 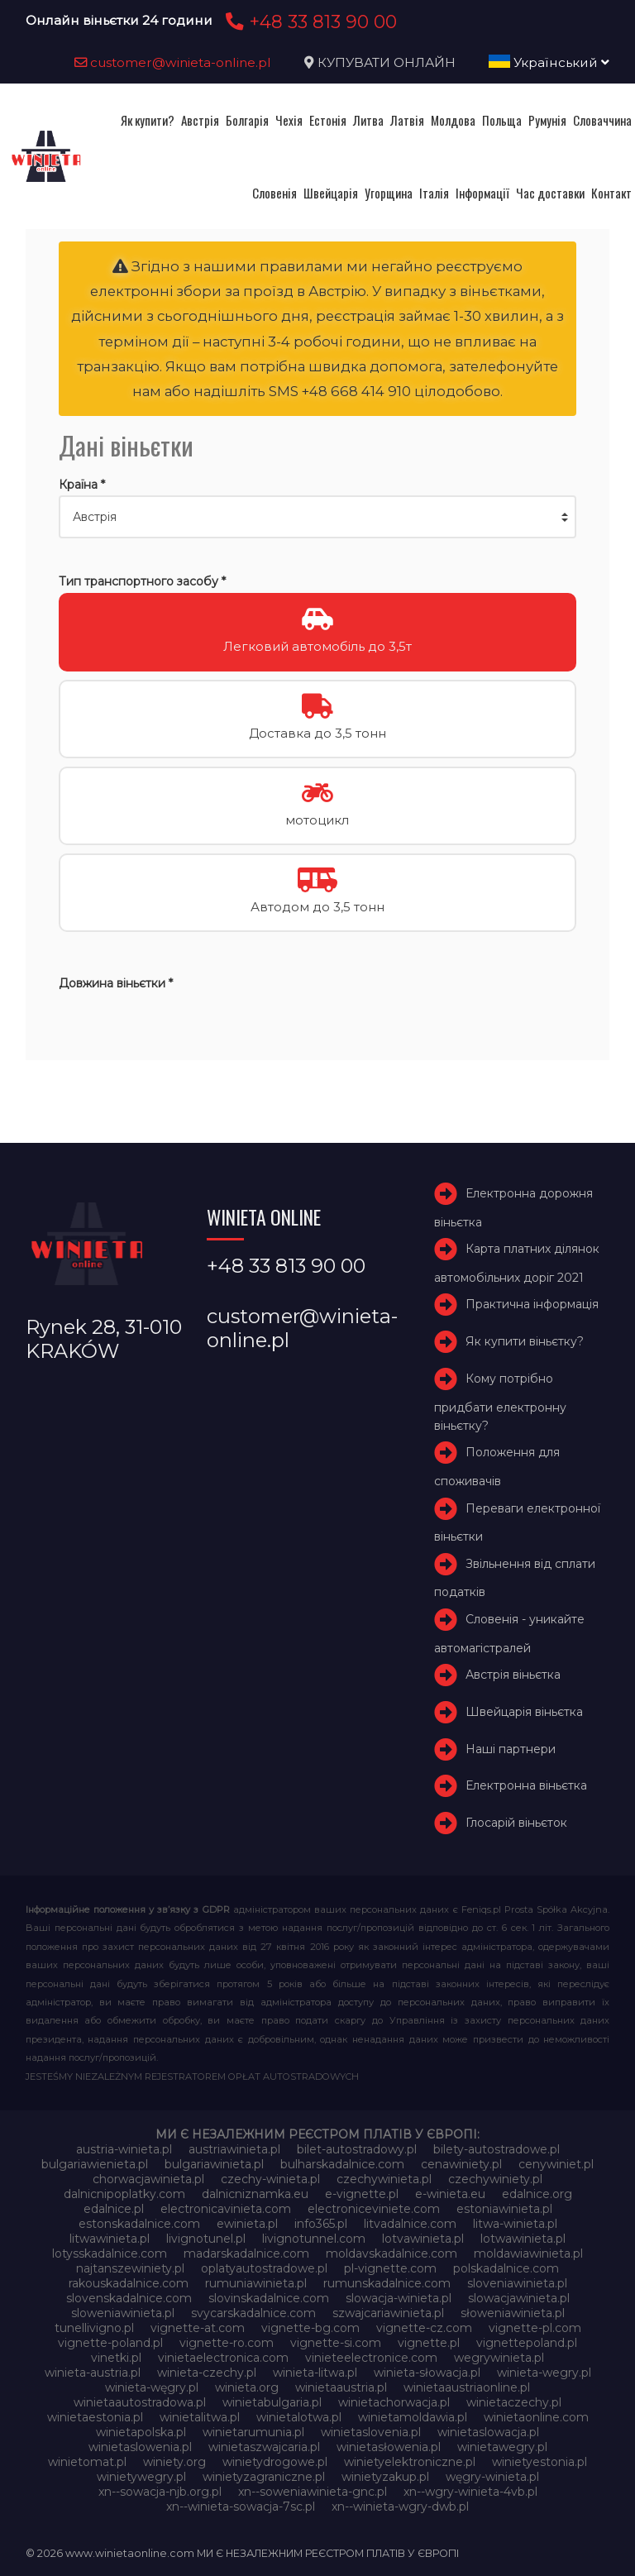 I want to click on szwajcariawinieta.pl, so click(x=388, y=2313).